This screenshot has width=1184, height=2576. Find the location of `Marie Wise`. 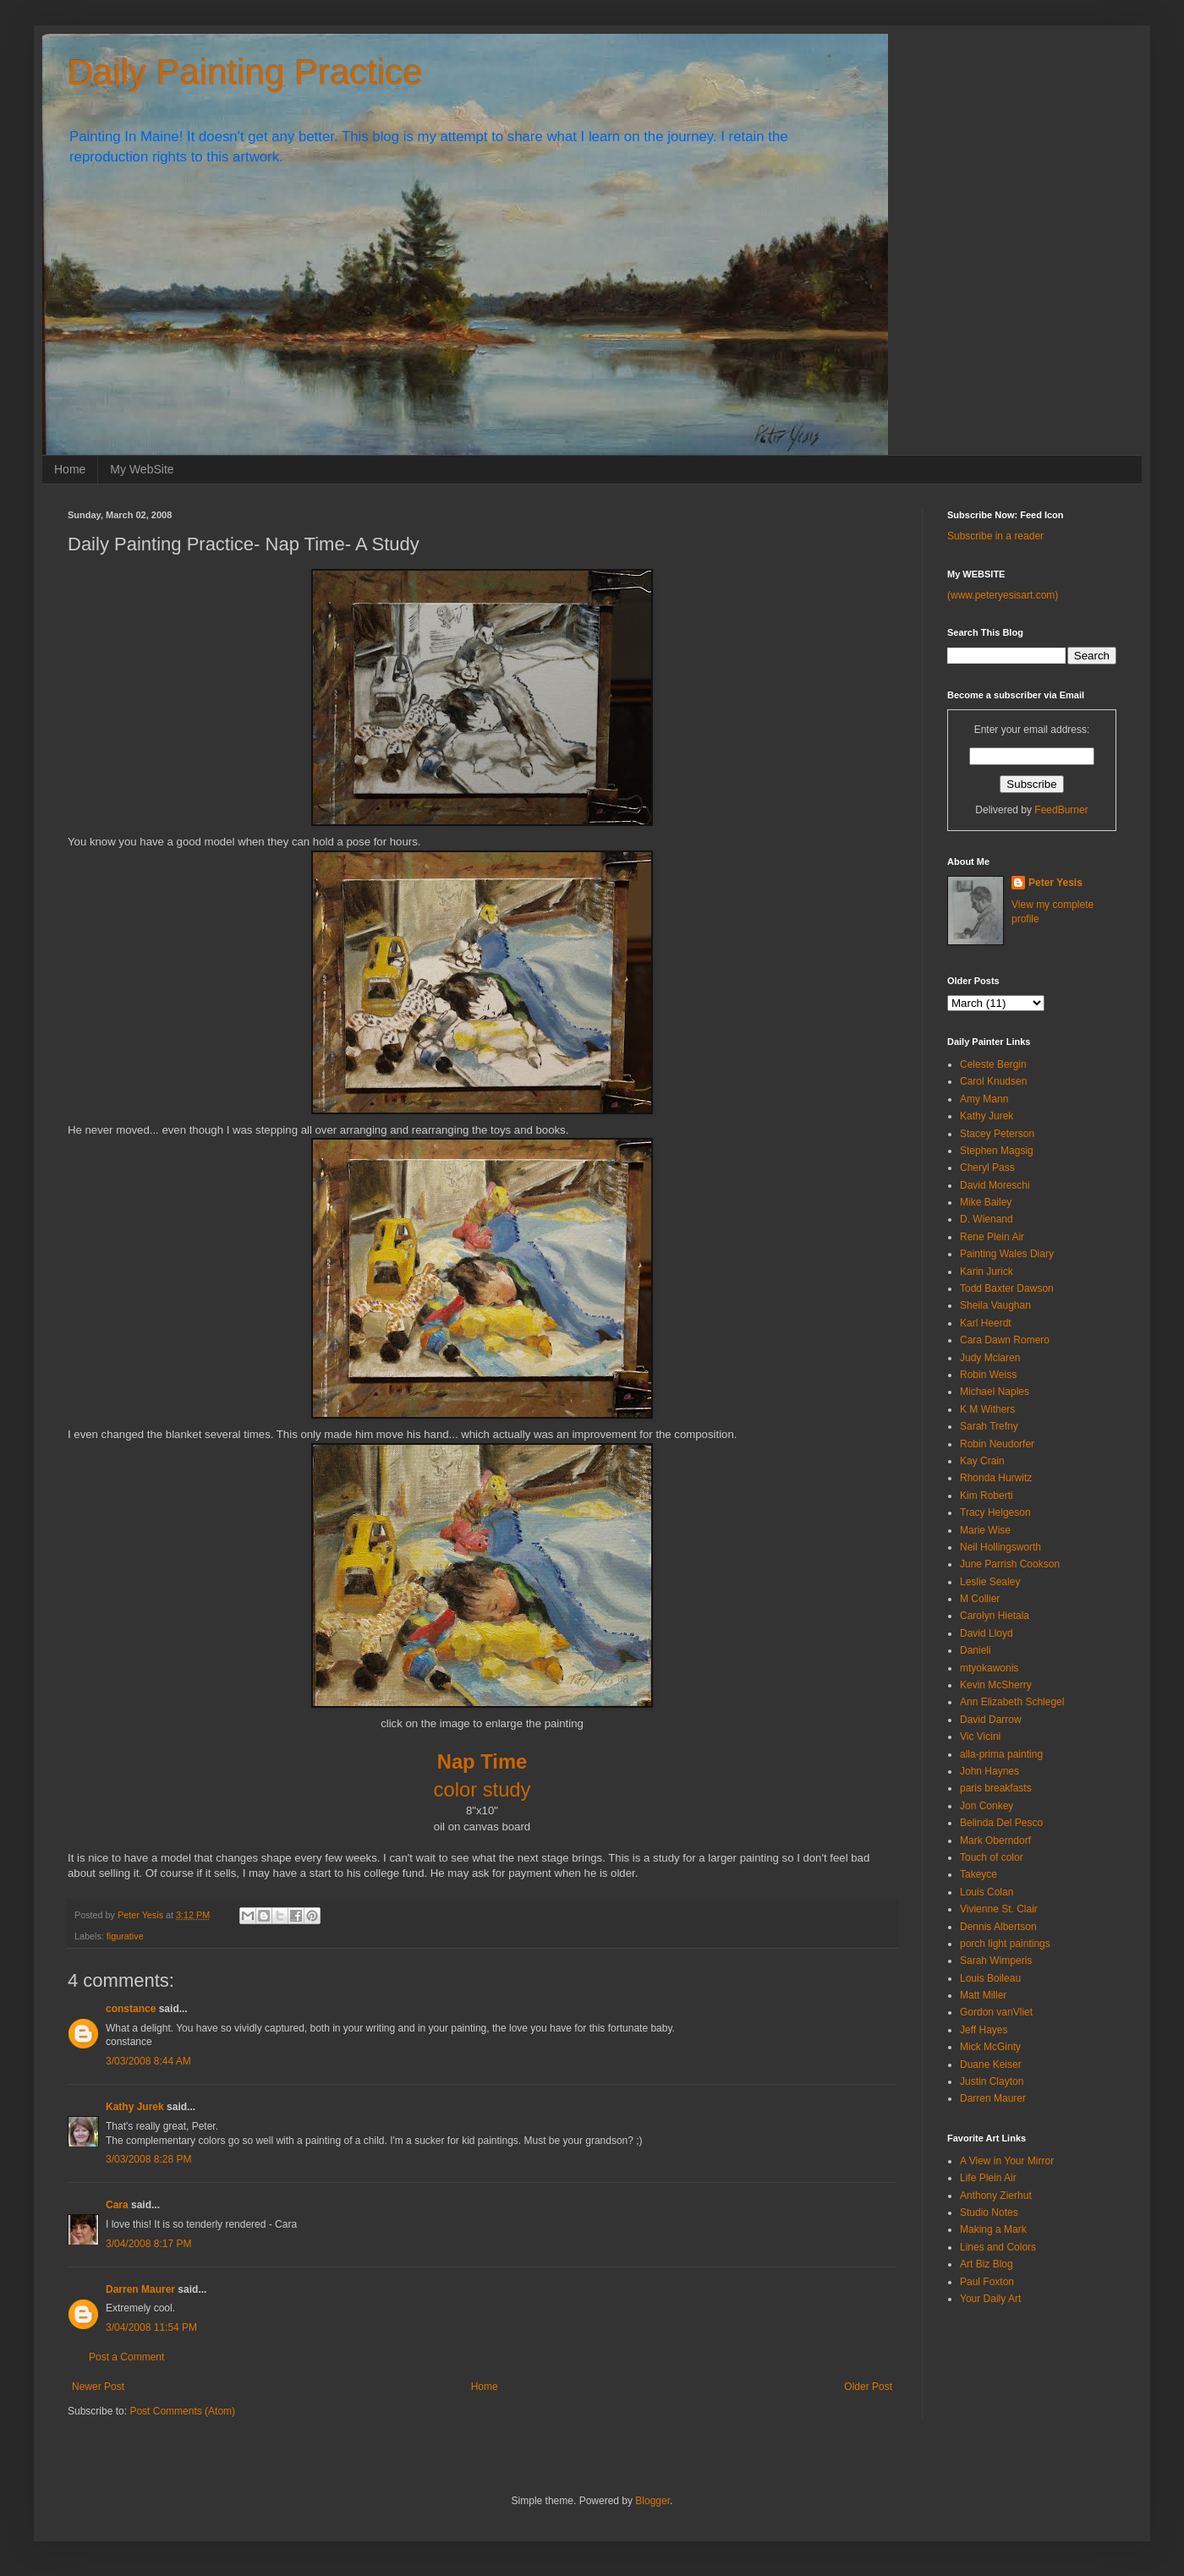

Marie Wise is located at coordinates (985, 1530).